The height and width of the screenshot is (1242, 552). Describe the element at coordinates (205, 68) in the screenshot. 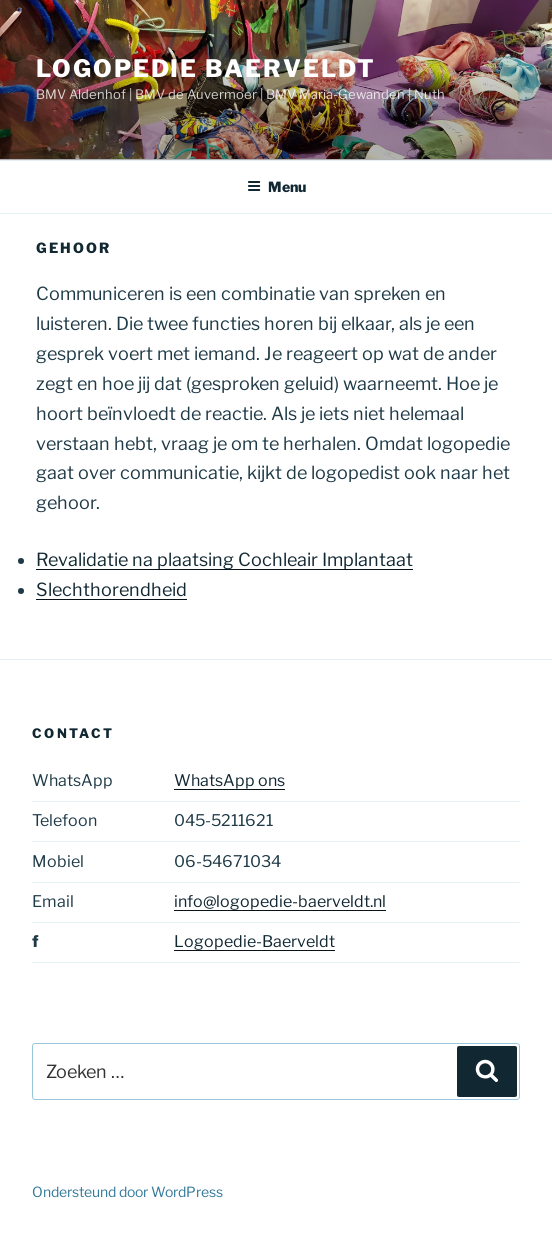

I see `Logopedie Baerveldt` at that location.